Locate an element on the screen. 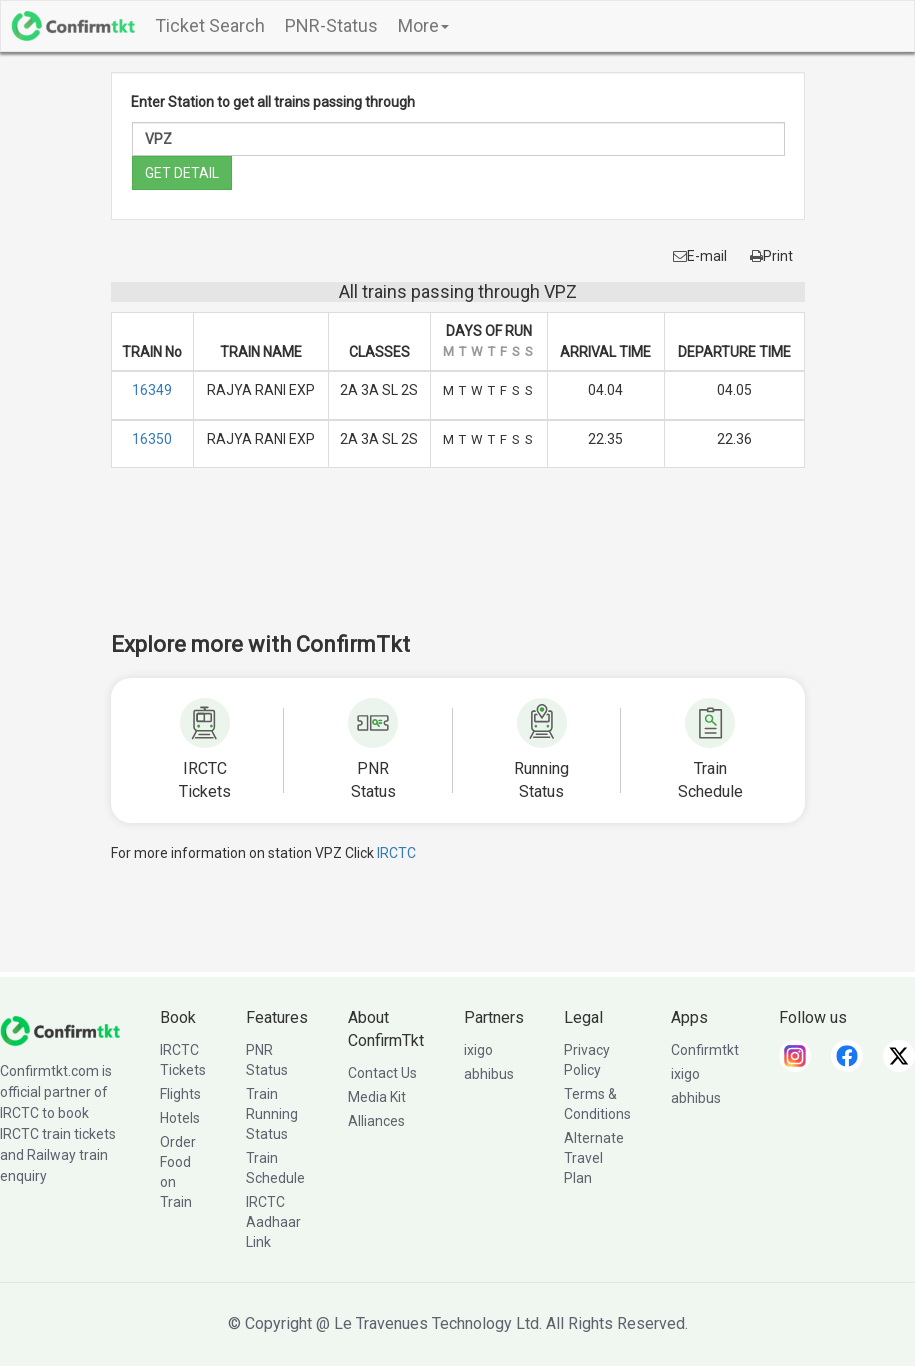 The width and height of the screenshot is (915, 1366). Confirmtkt is located at coordinates (705, 1050).